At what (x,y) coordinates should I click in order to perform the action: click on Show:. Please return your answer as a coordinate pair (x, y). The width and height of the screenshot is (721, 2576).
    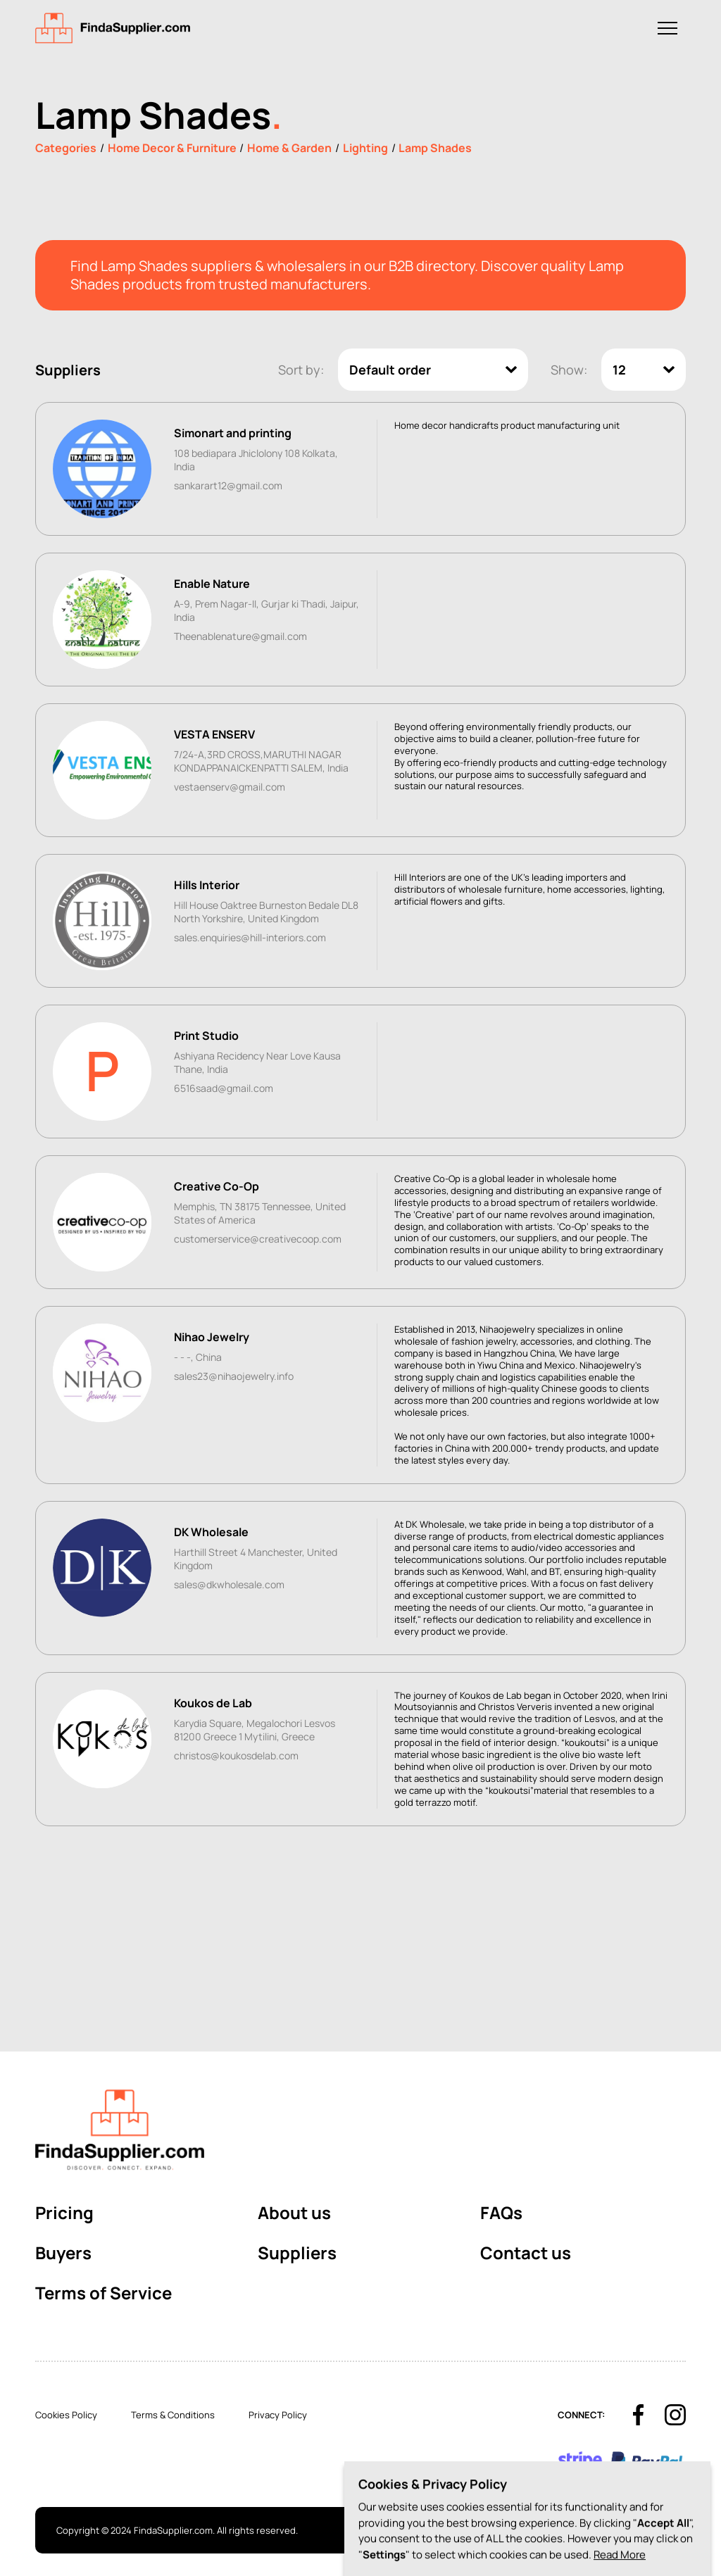
    Looking at the image, I should click on (569, 369).